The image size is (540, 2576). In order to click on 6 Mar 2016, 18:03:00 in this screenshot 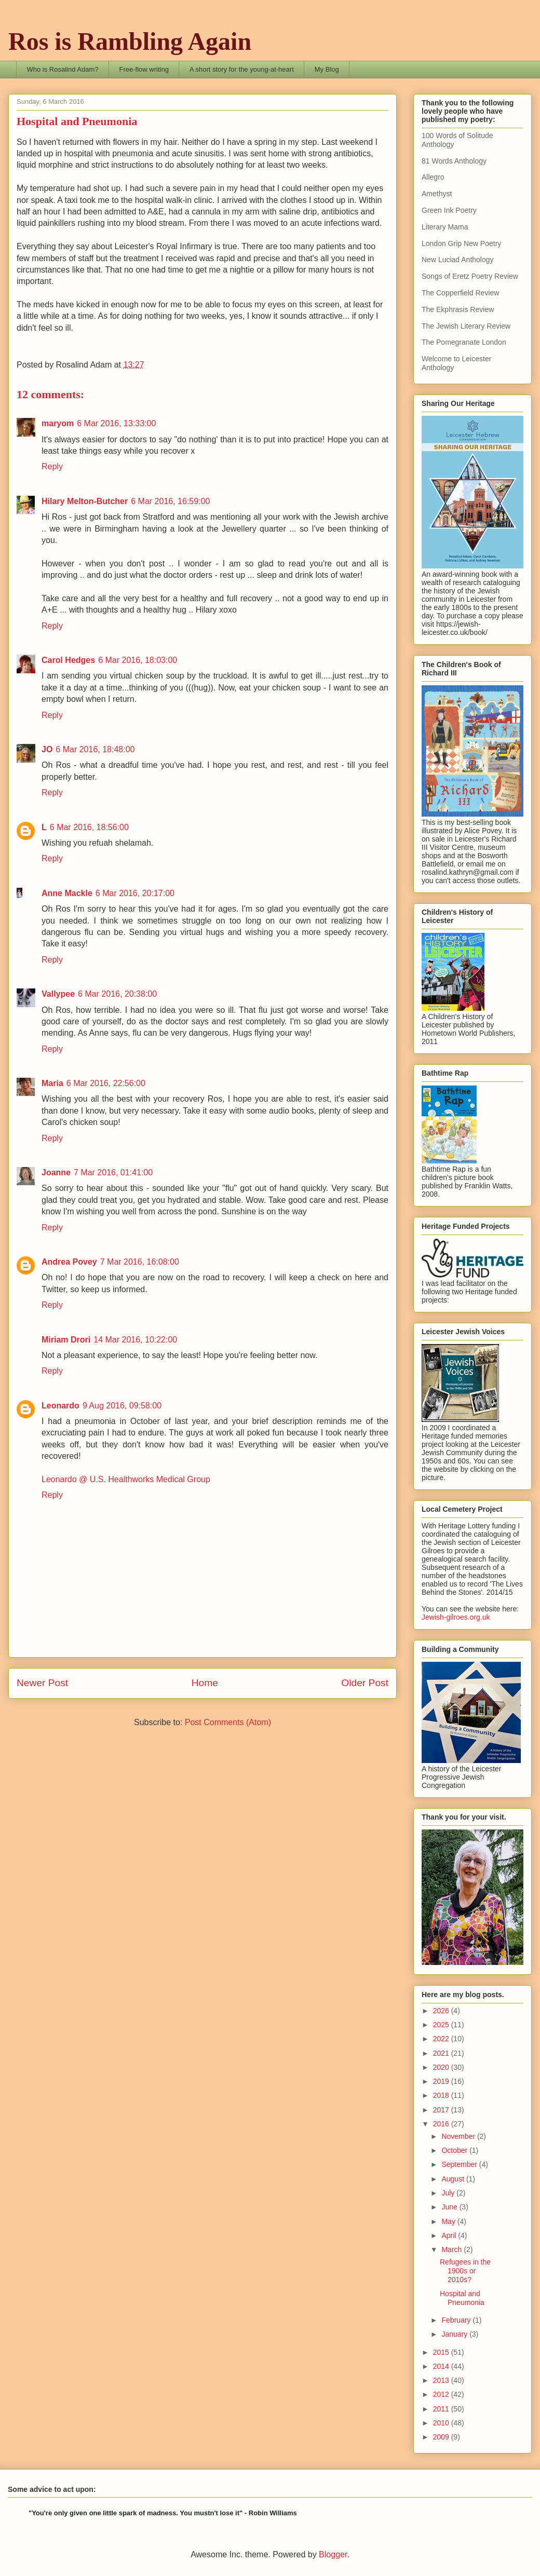, I will do `click(137, 660)`.